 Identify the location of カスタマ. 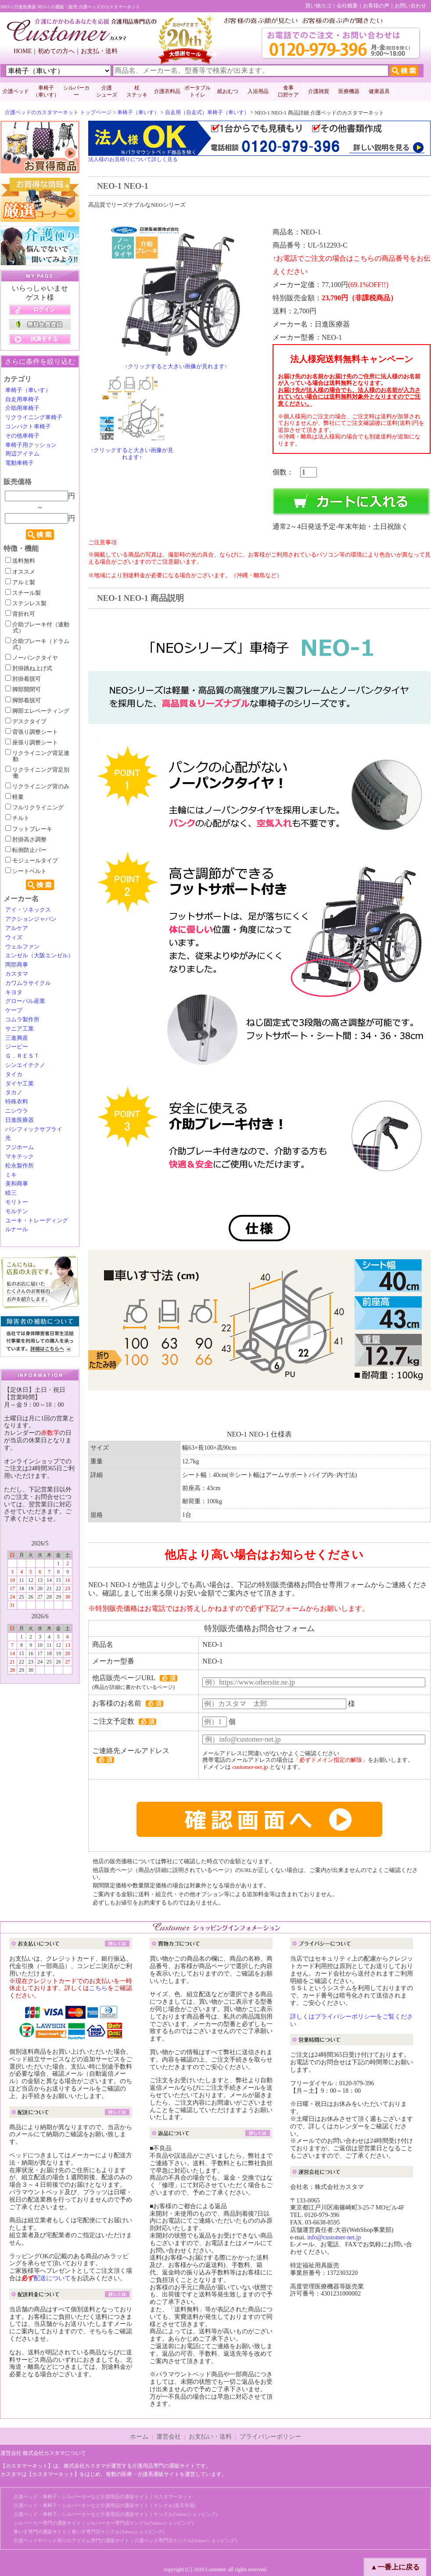
(16, 974).